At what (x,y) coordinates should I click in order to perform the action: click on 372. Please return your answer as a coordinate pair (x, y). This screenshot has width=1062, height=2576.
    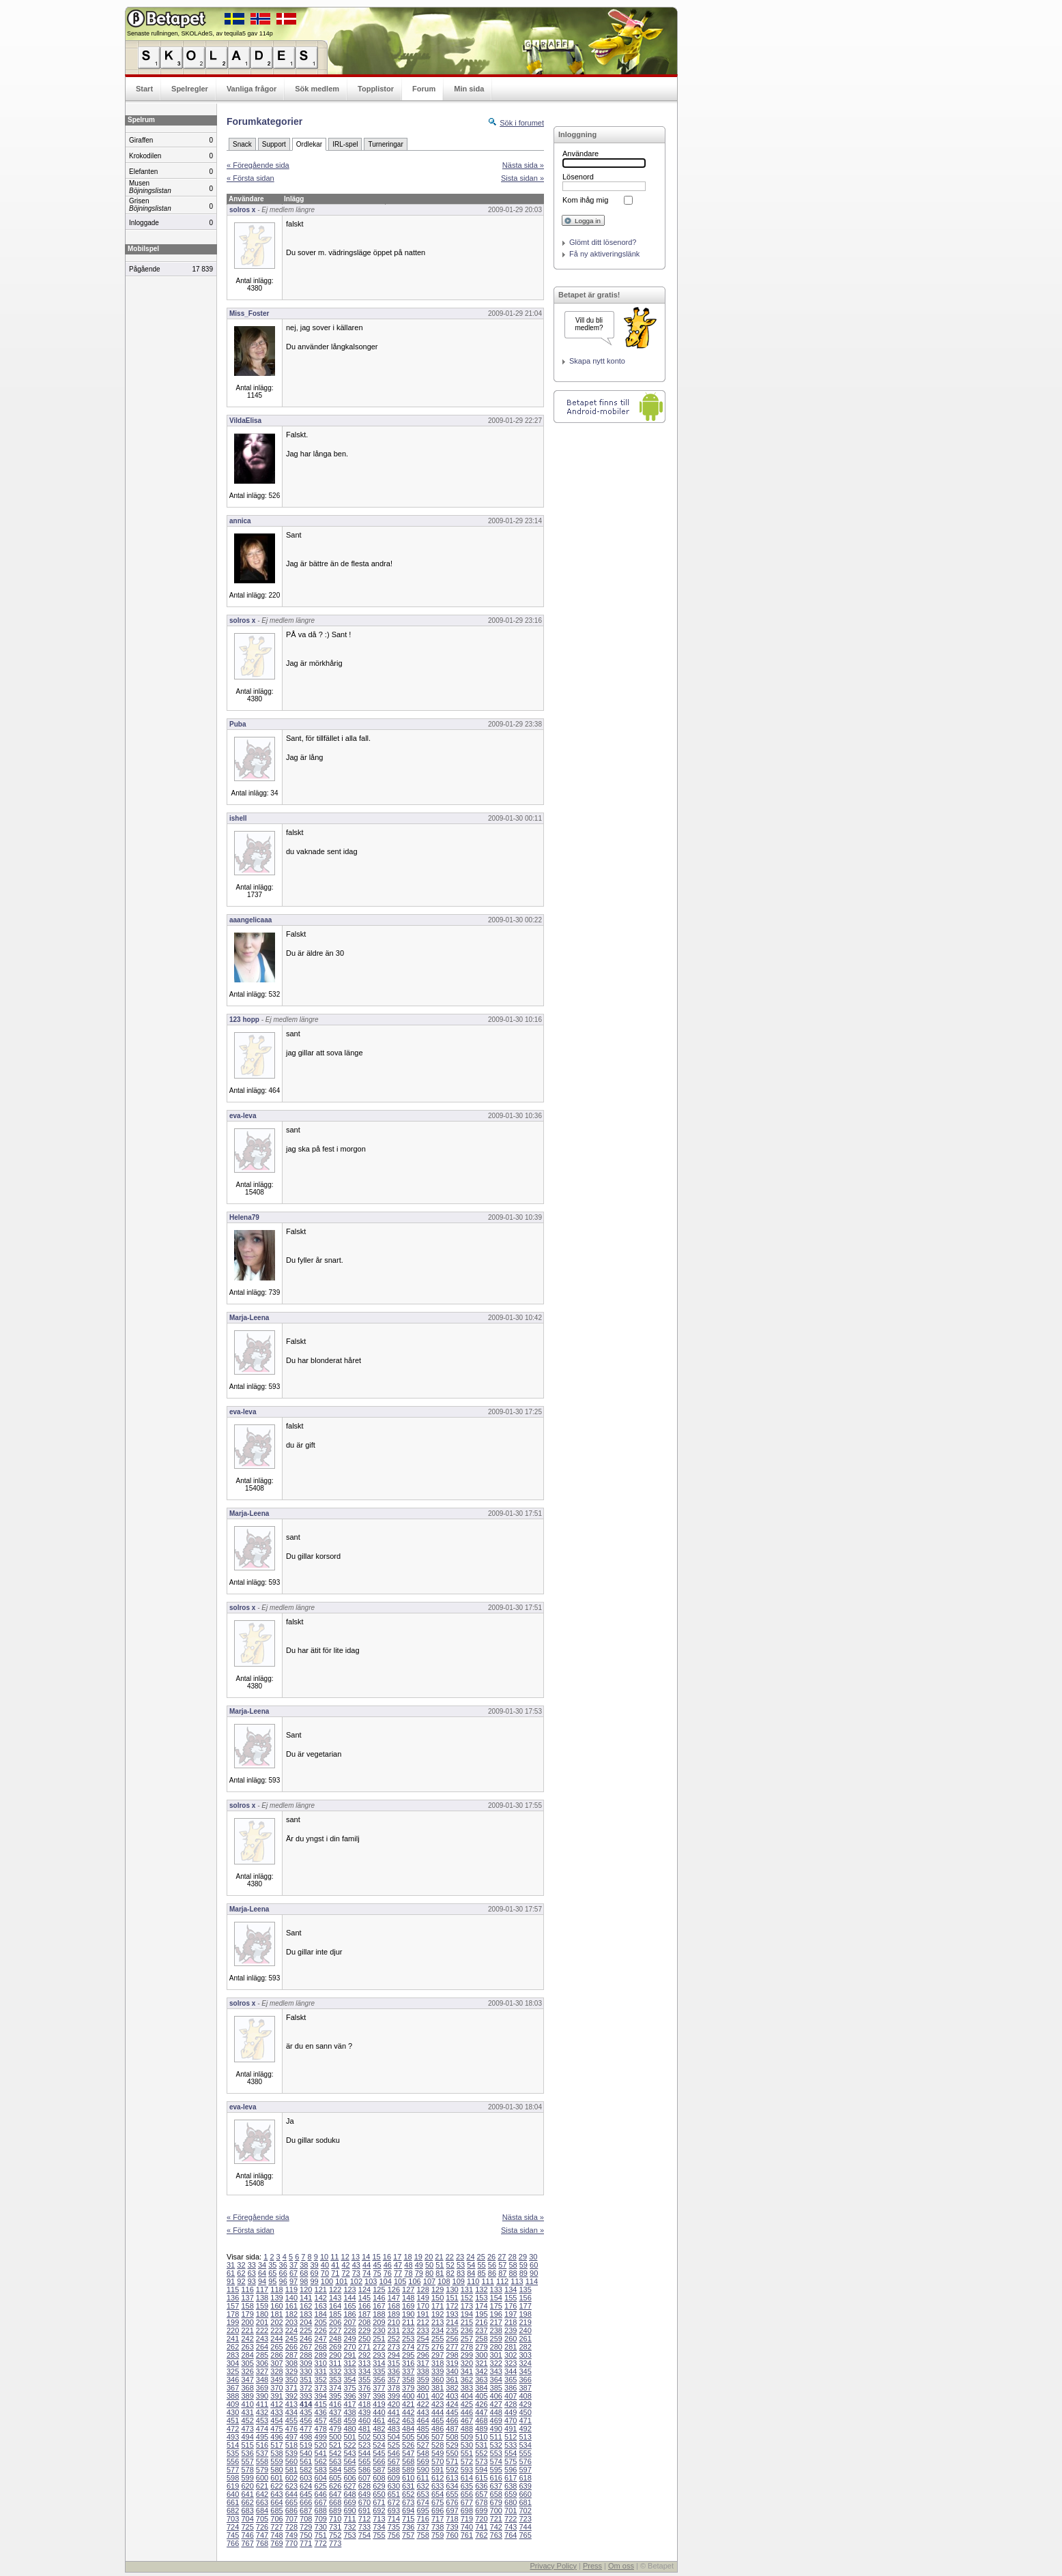
    Looking at the image, I should click on (306, 2388).